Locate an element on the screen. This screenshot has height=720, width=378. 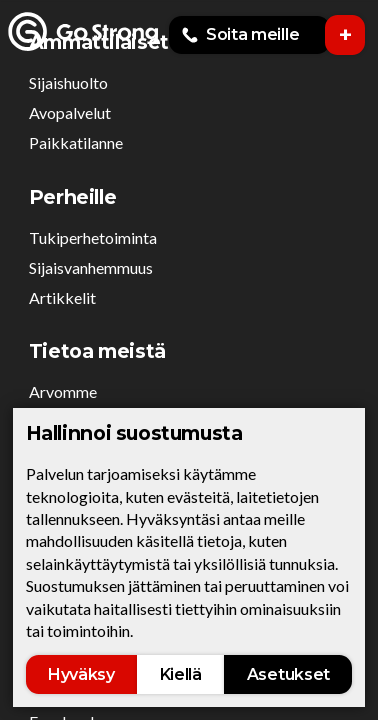
Asetukset is located at coordinates (288, 674).